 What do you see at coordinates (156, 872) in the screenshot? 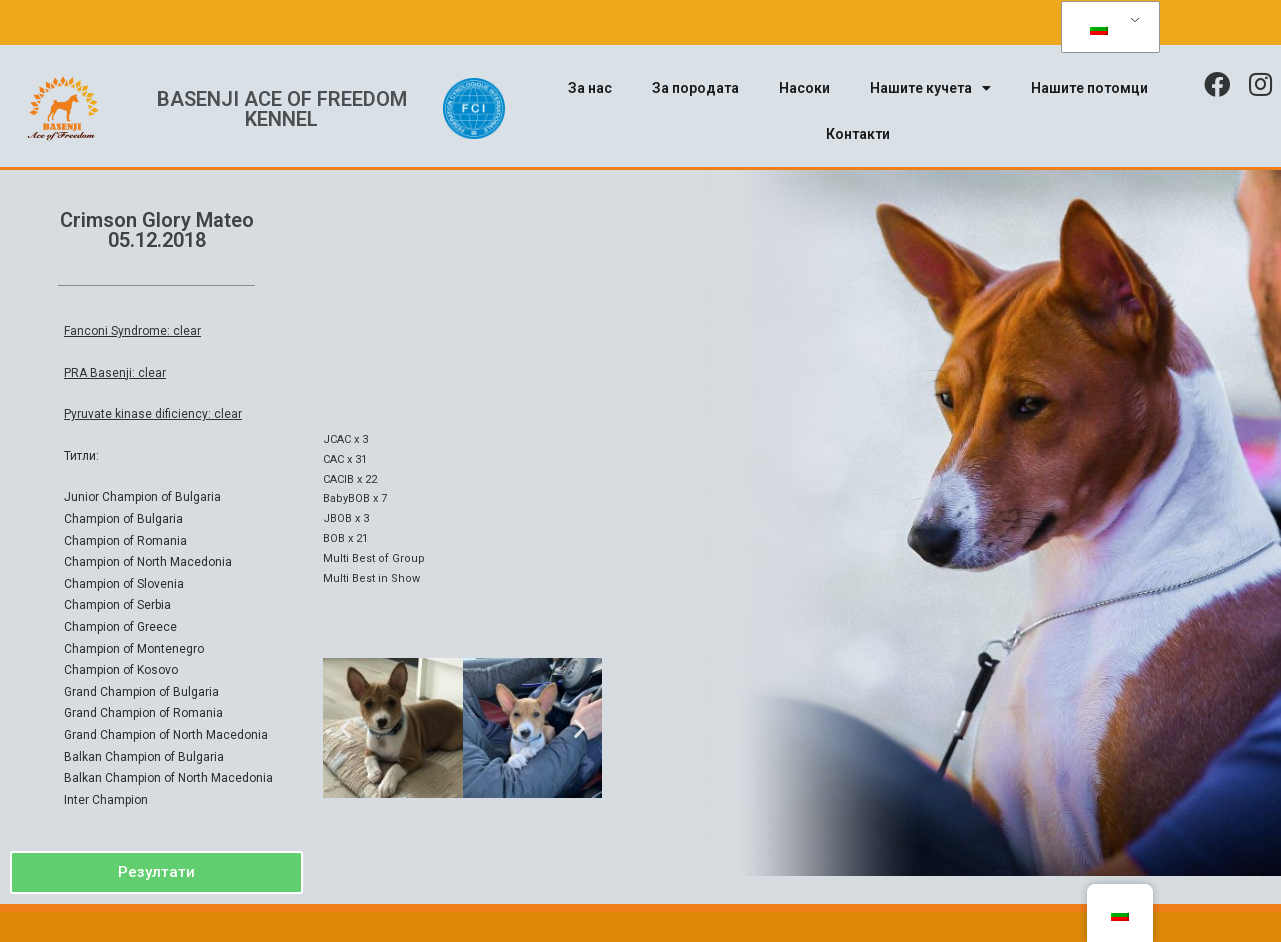
I see `[button]` at bounding box center [156, 872].